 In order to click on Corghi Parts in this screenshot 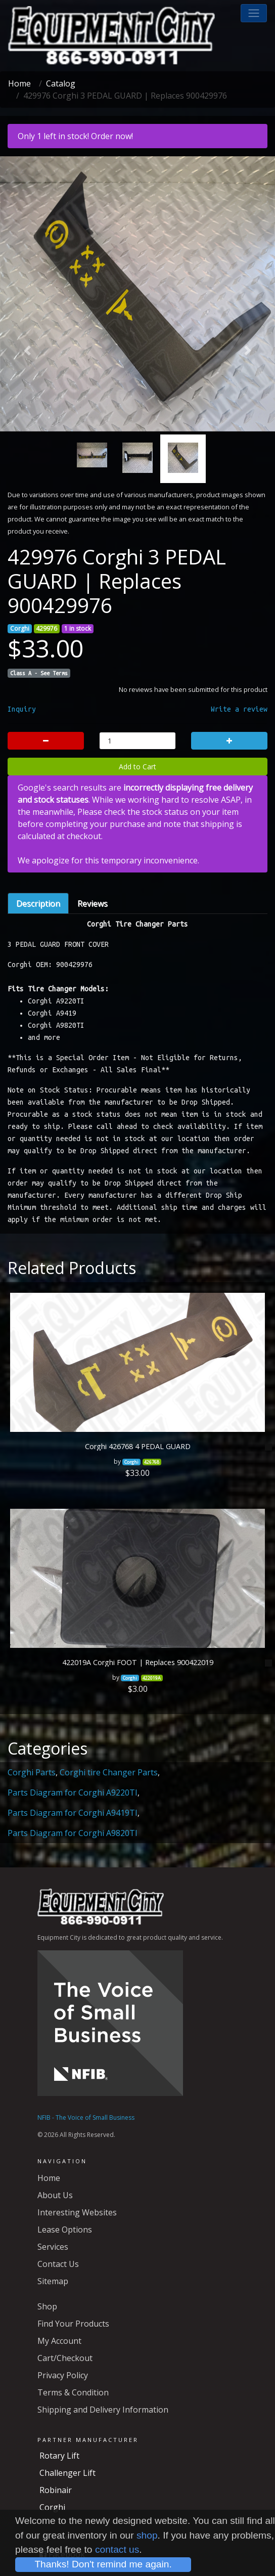, I will do `click(32, 1772)`.